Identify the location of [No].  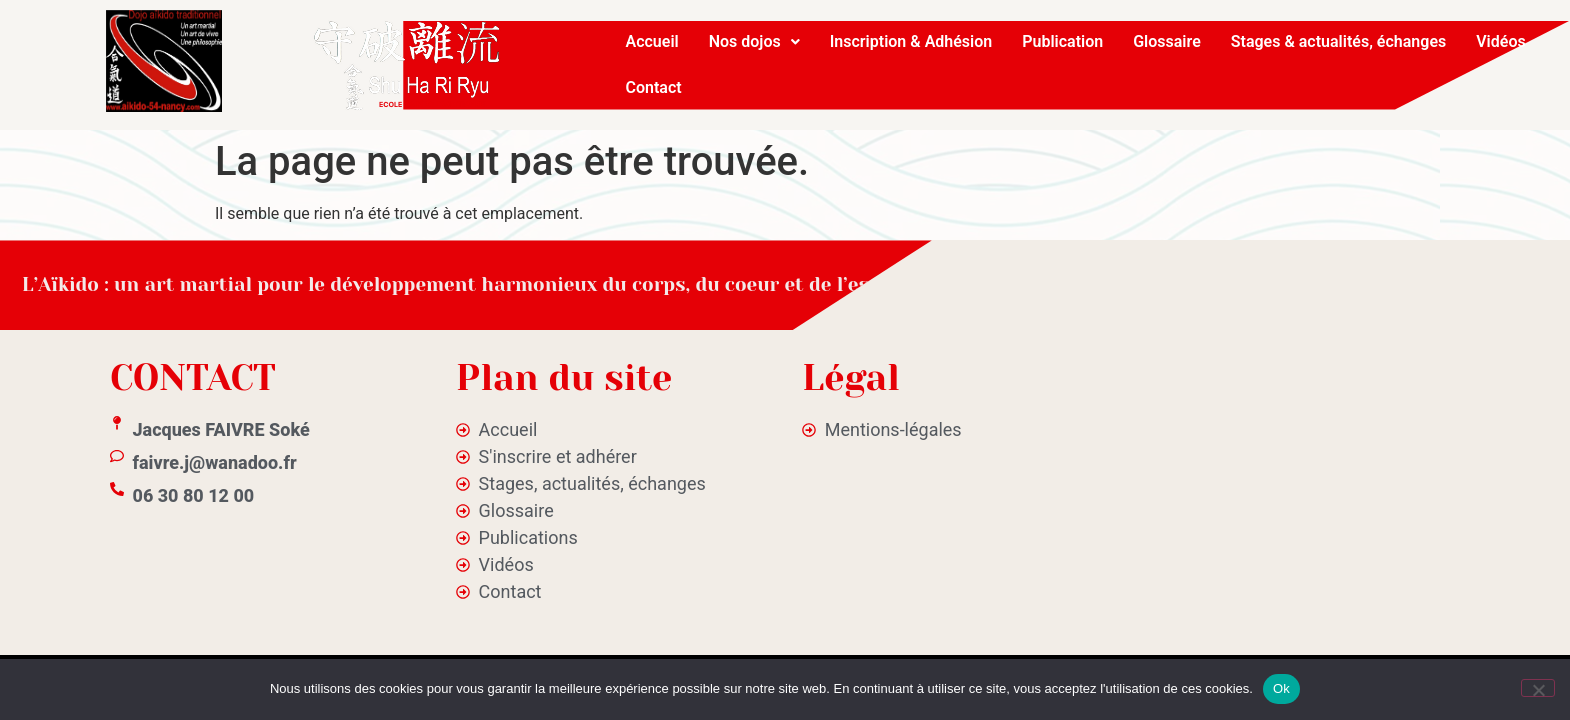
(1538, 688).